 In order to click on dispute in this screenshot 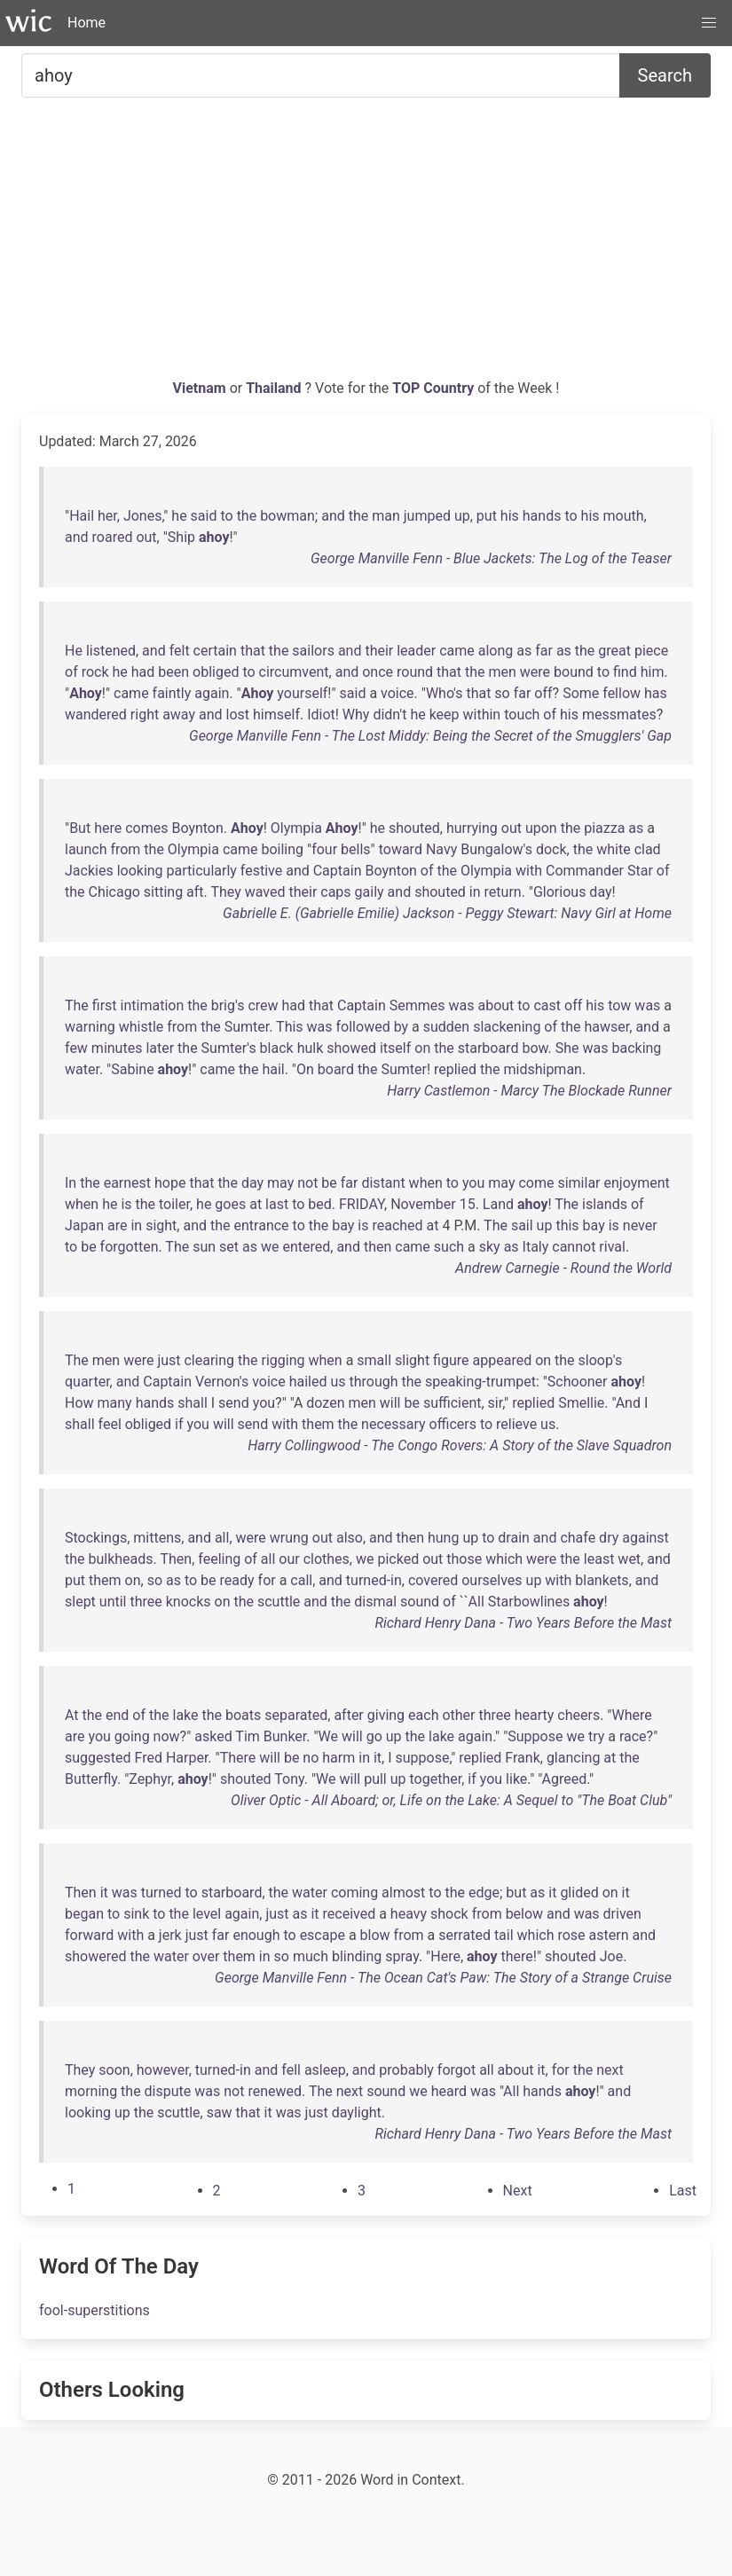, I will do `click(168, 2091)`.